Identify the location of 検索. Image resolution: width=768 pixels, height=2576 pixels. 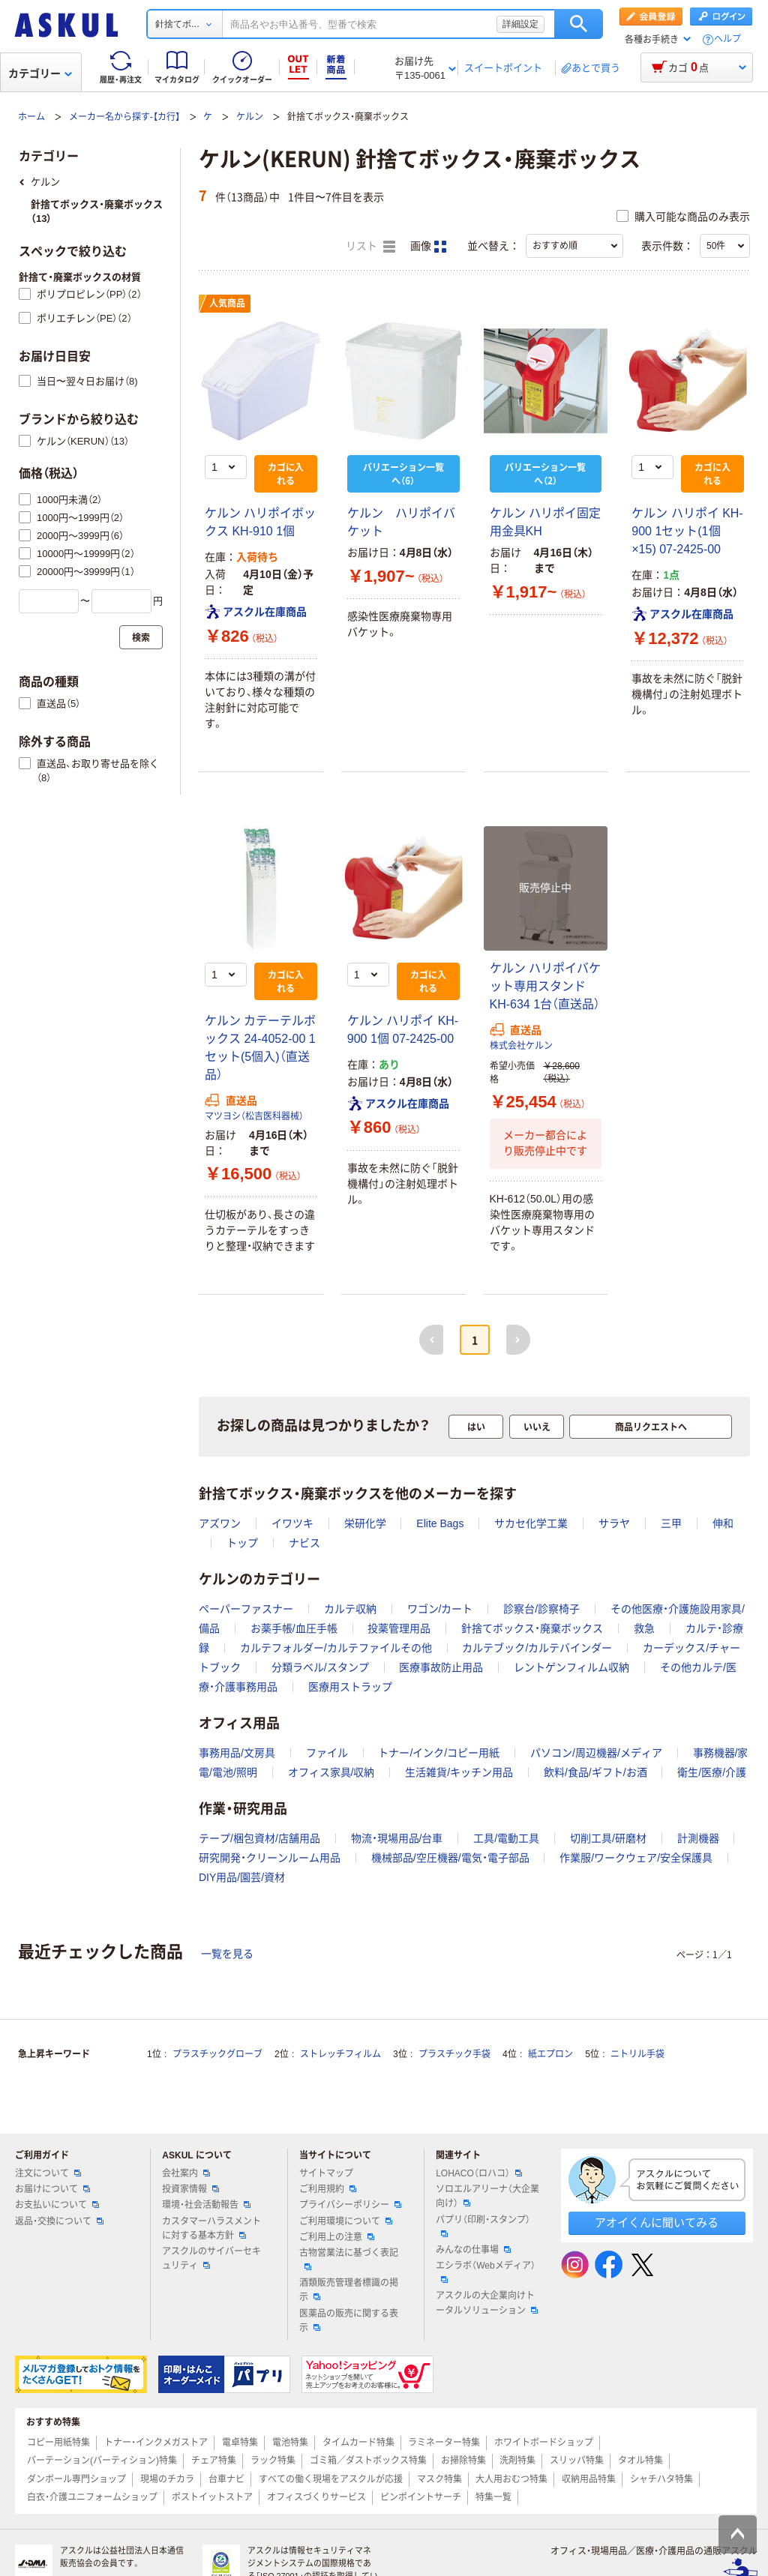
(578, 24).